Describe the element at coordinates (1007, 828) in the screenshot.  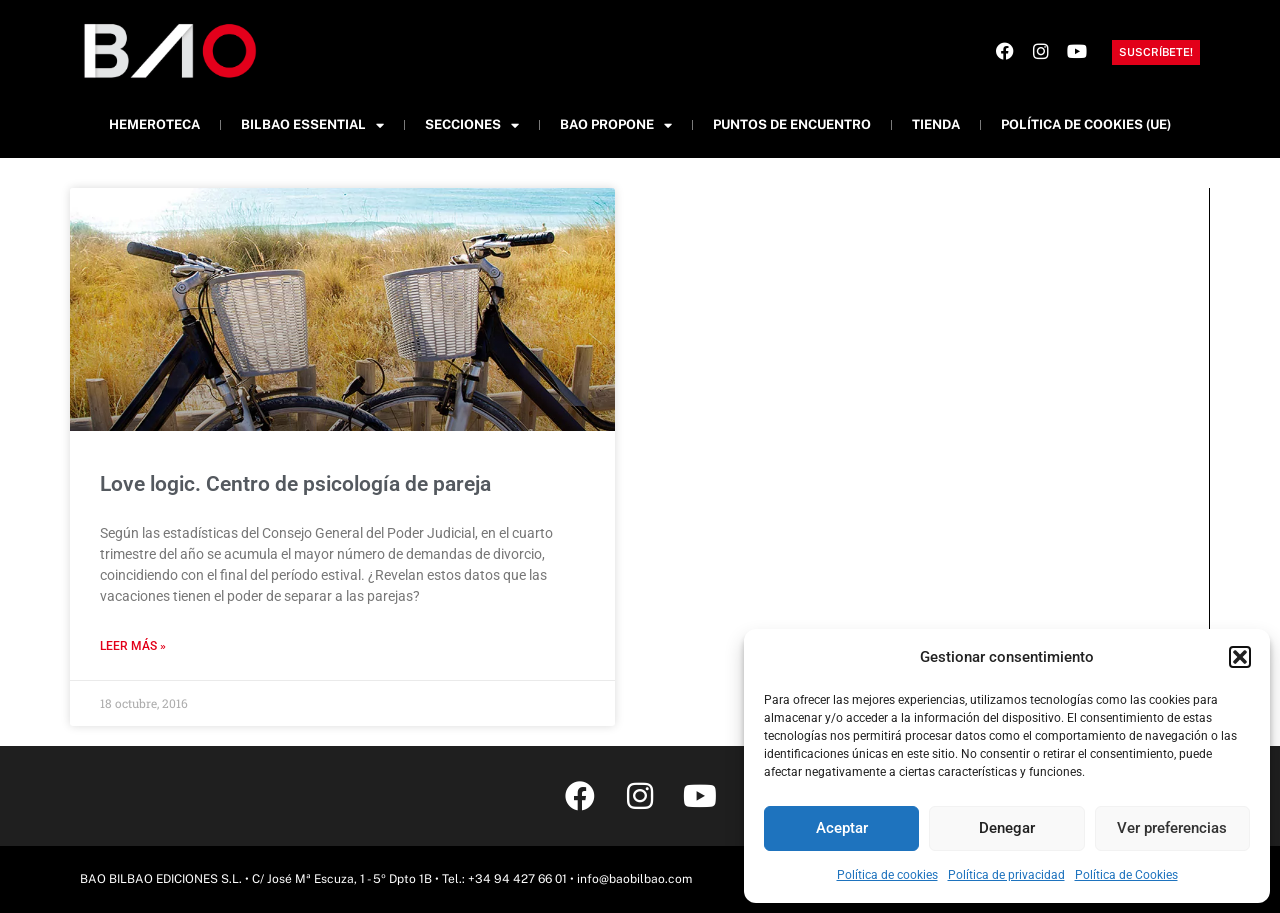
I see `Denegar` at that location.